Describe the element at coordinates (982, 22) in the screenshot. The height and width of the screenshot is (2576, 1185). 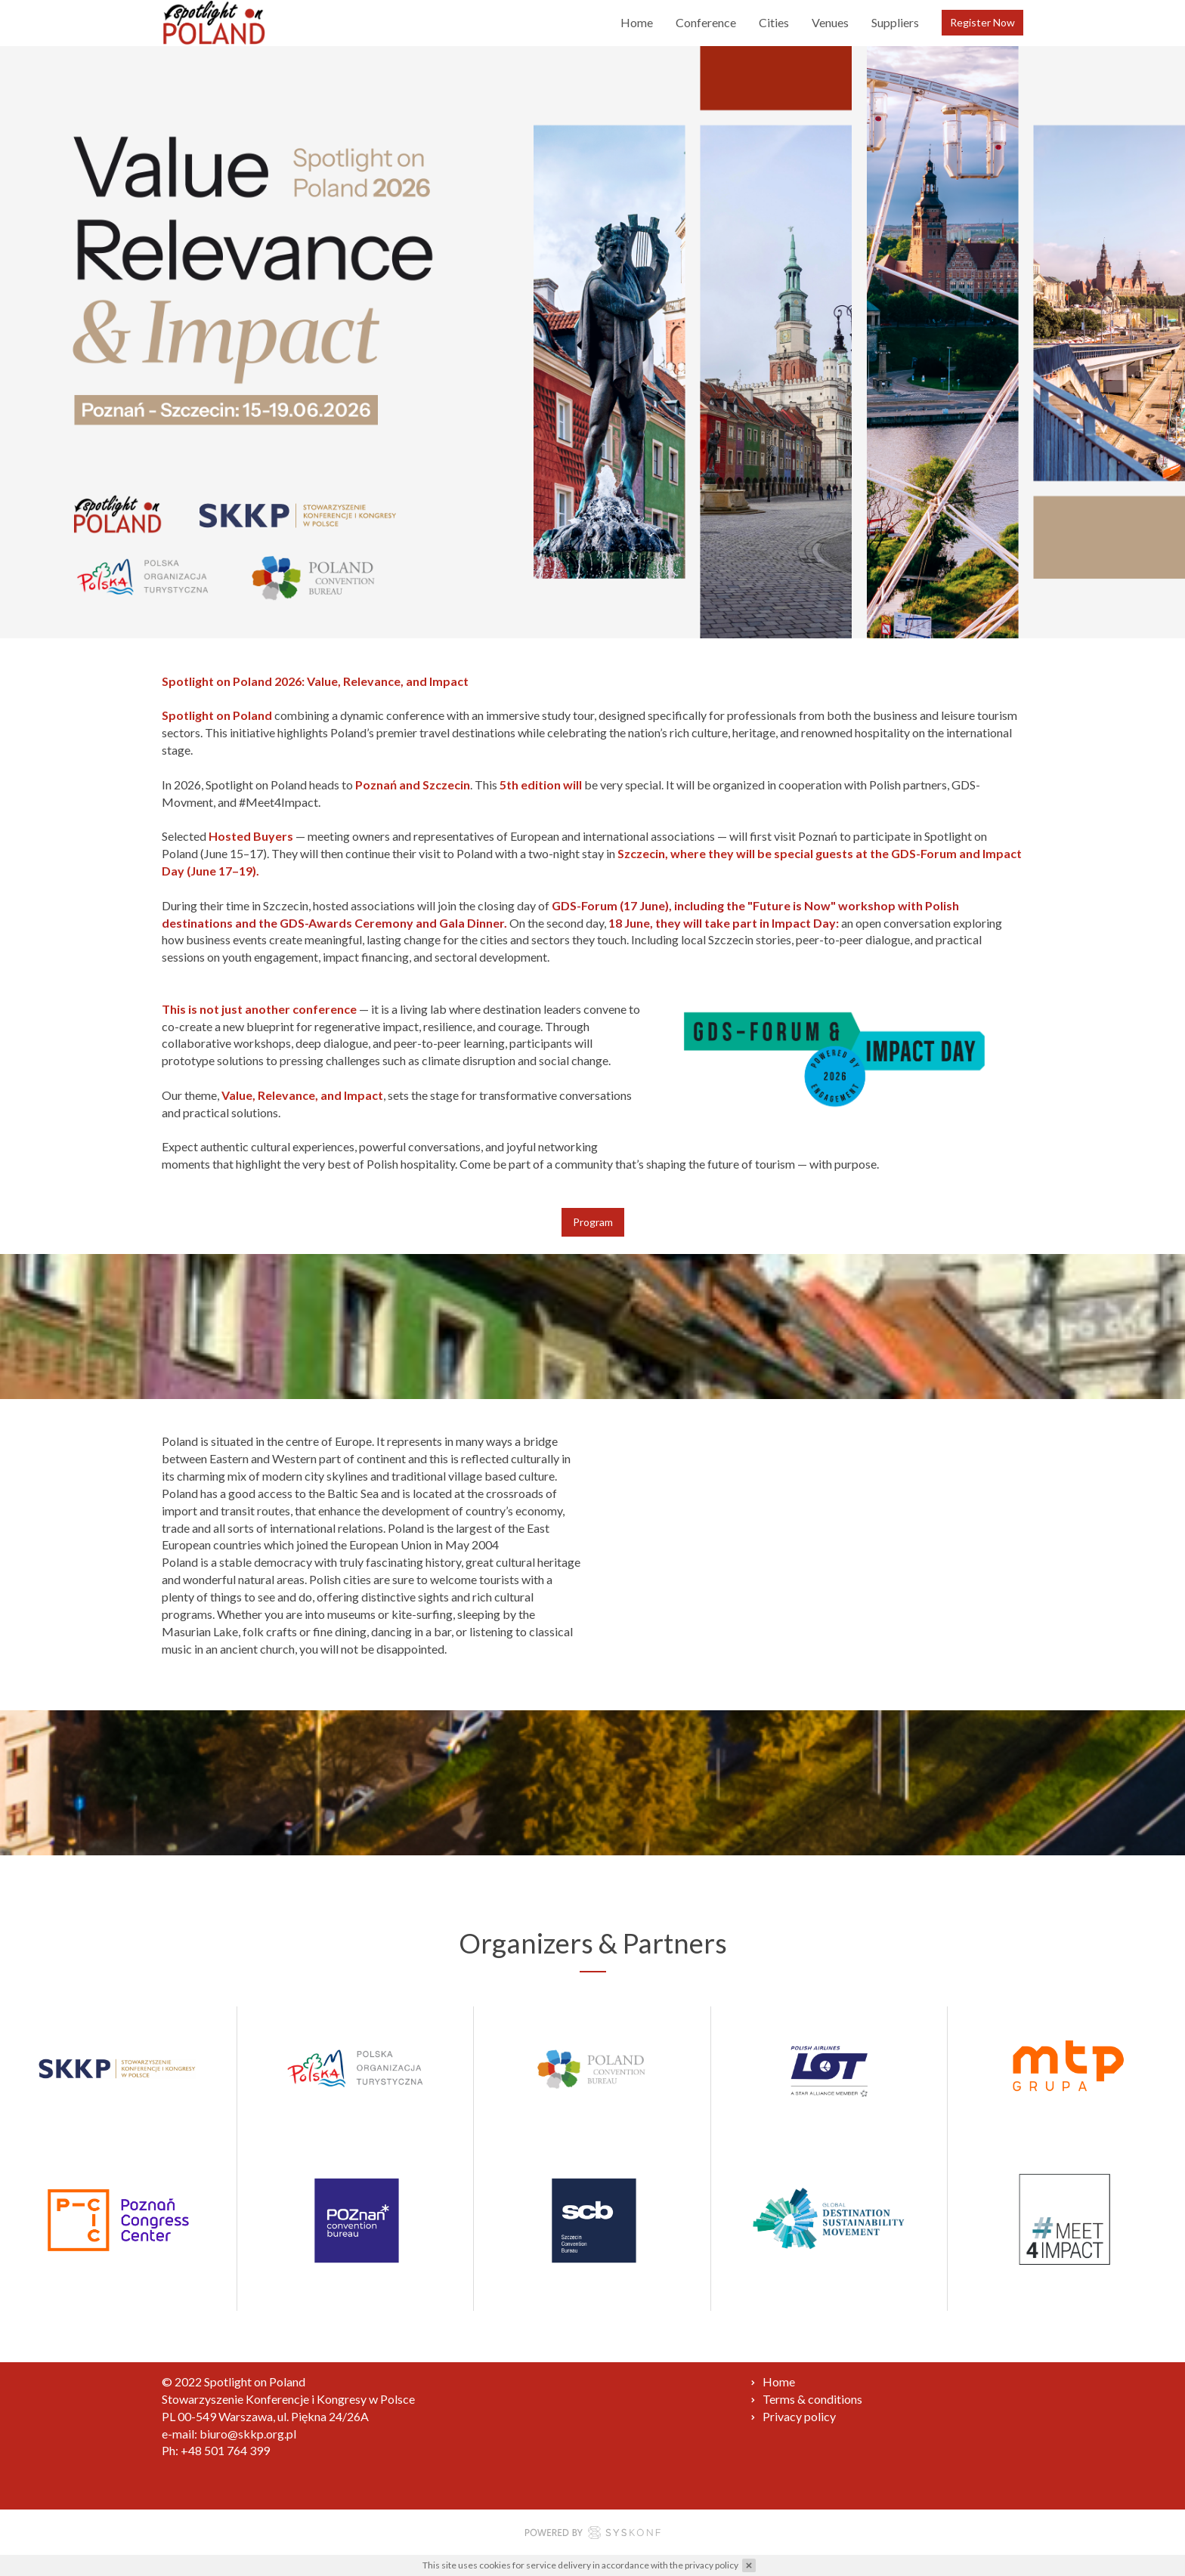
I see `Register Now` at that location.